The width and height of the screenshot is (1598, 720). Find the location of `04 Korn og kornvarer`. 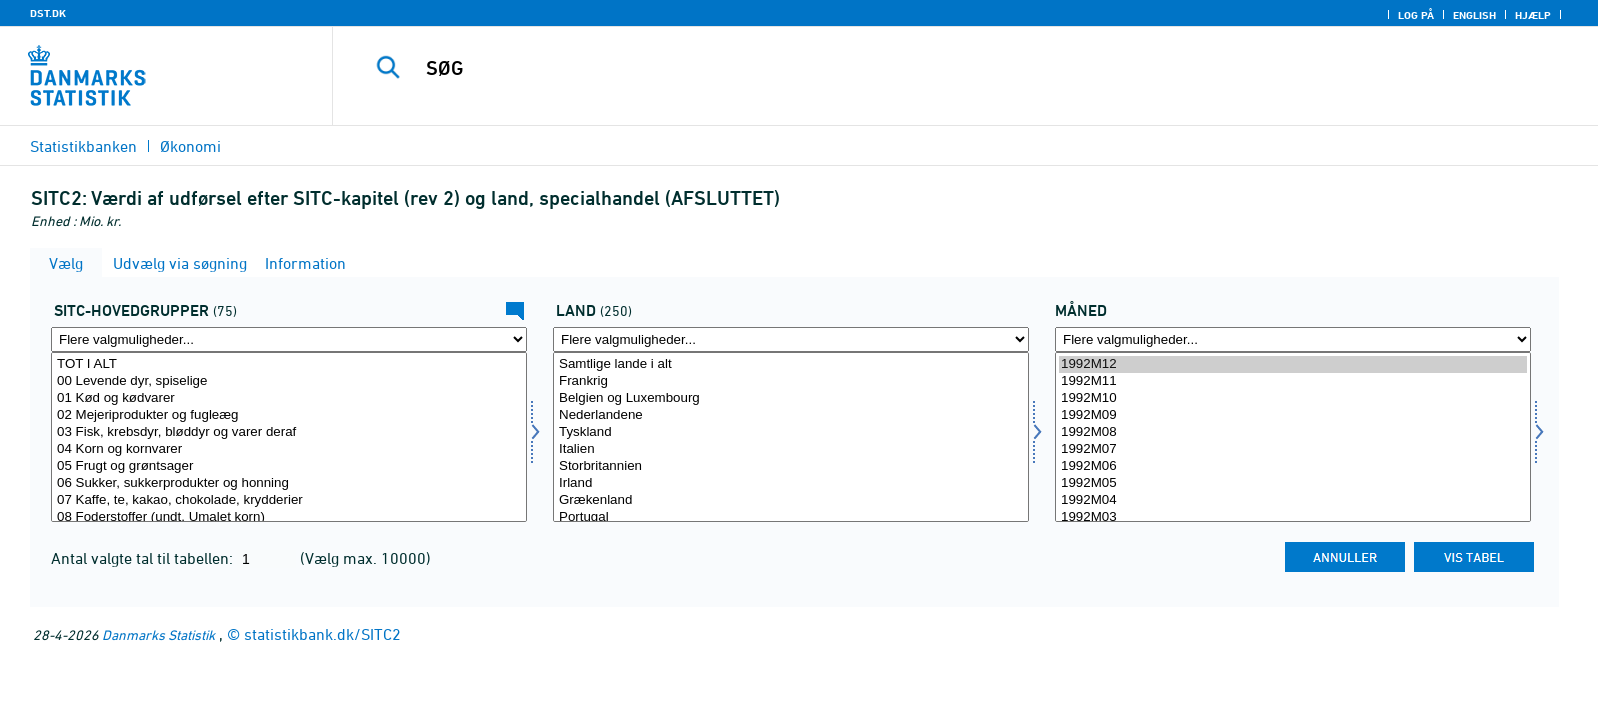

04 Korn og kornvarer is located at coordinates (289, 449).